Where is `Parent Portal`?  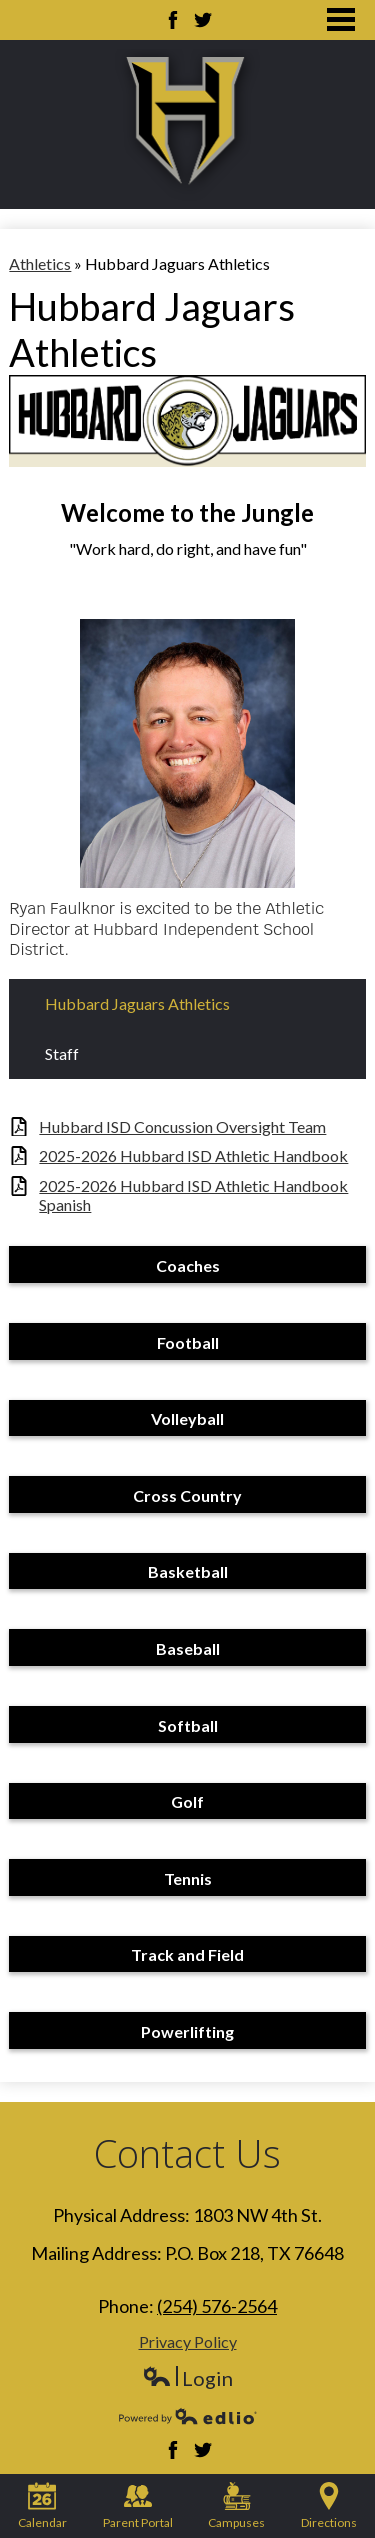 Parent Portal is located at coordinates (138, 2506).